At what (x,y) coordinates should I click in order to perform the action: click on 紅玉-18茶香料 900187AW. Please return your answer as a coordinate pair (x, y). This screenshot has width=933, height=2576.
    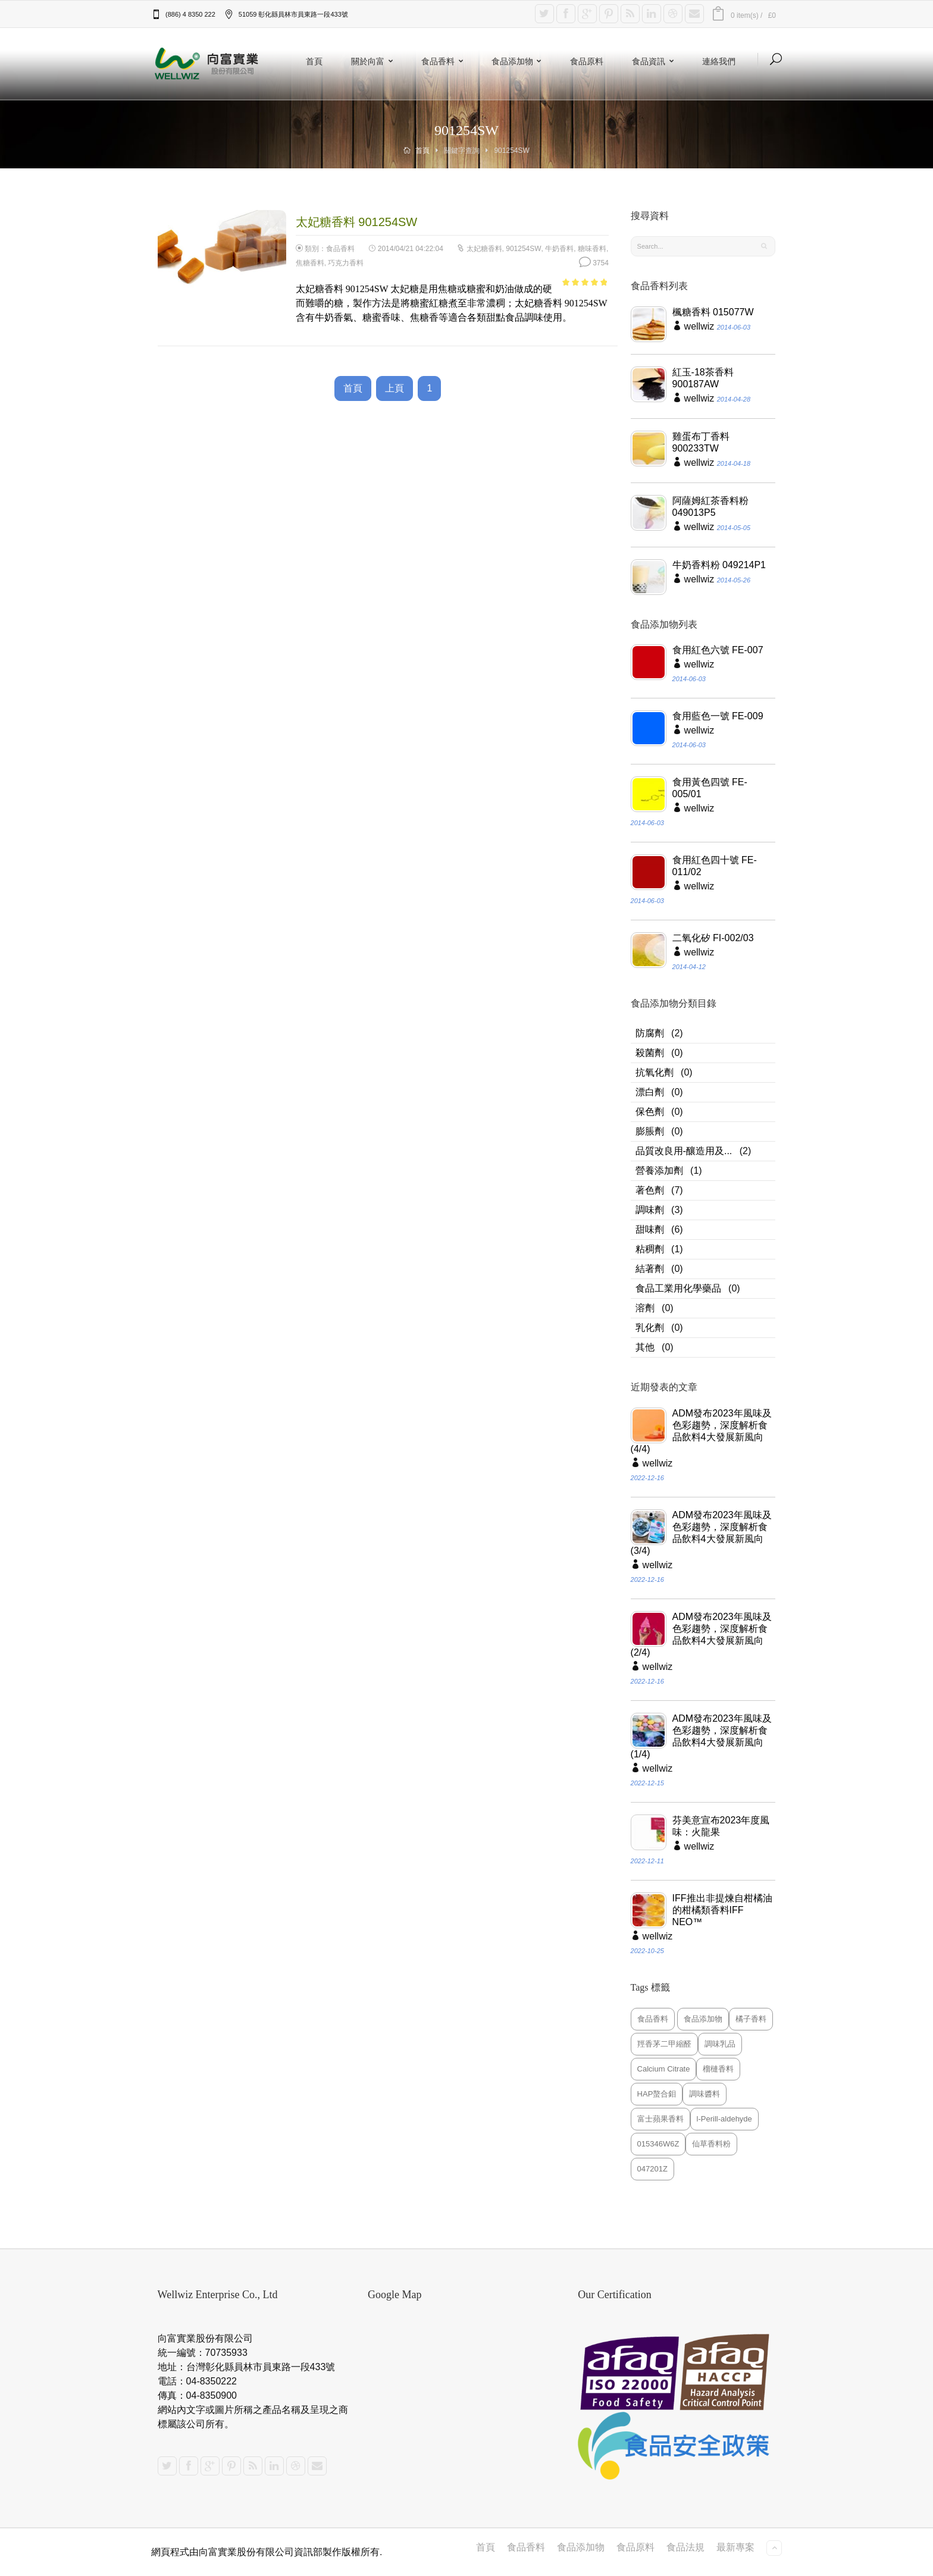
    Looking at the image, I should click on (703, 378).